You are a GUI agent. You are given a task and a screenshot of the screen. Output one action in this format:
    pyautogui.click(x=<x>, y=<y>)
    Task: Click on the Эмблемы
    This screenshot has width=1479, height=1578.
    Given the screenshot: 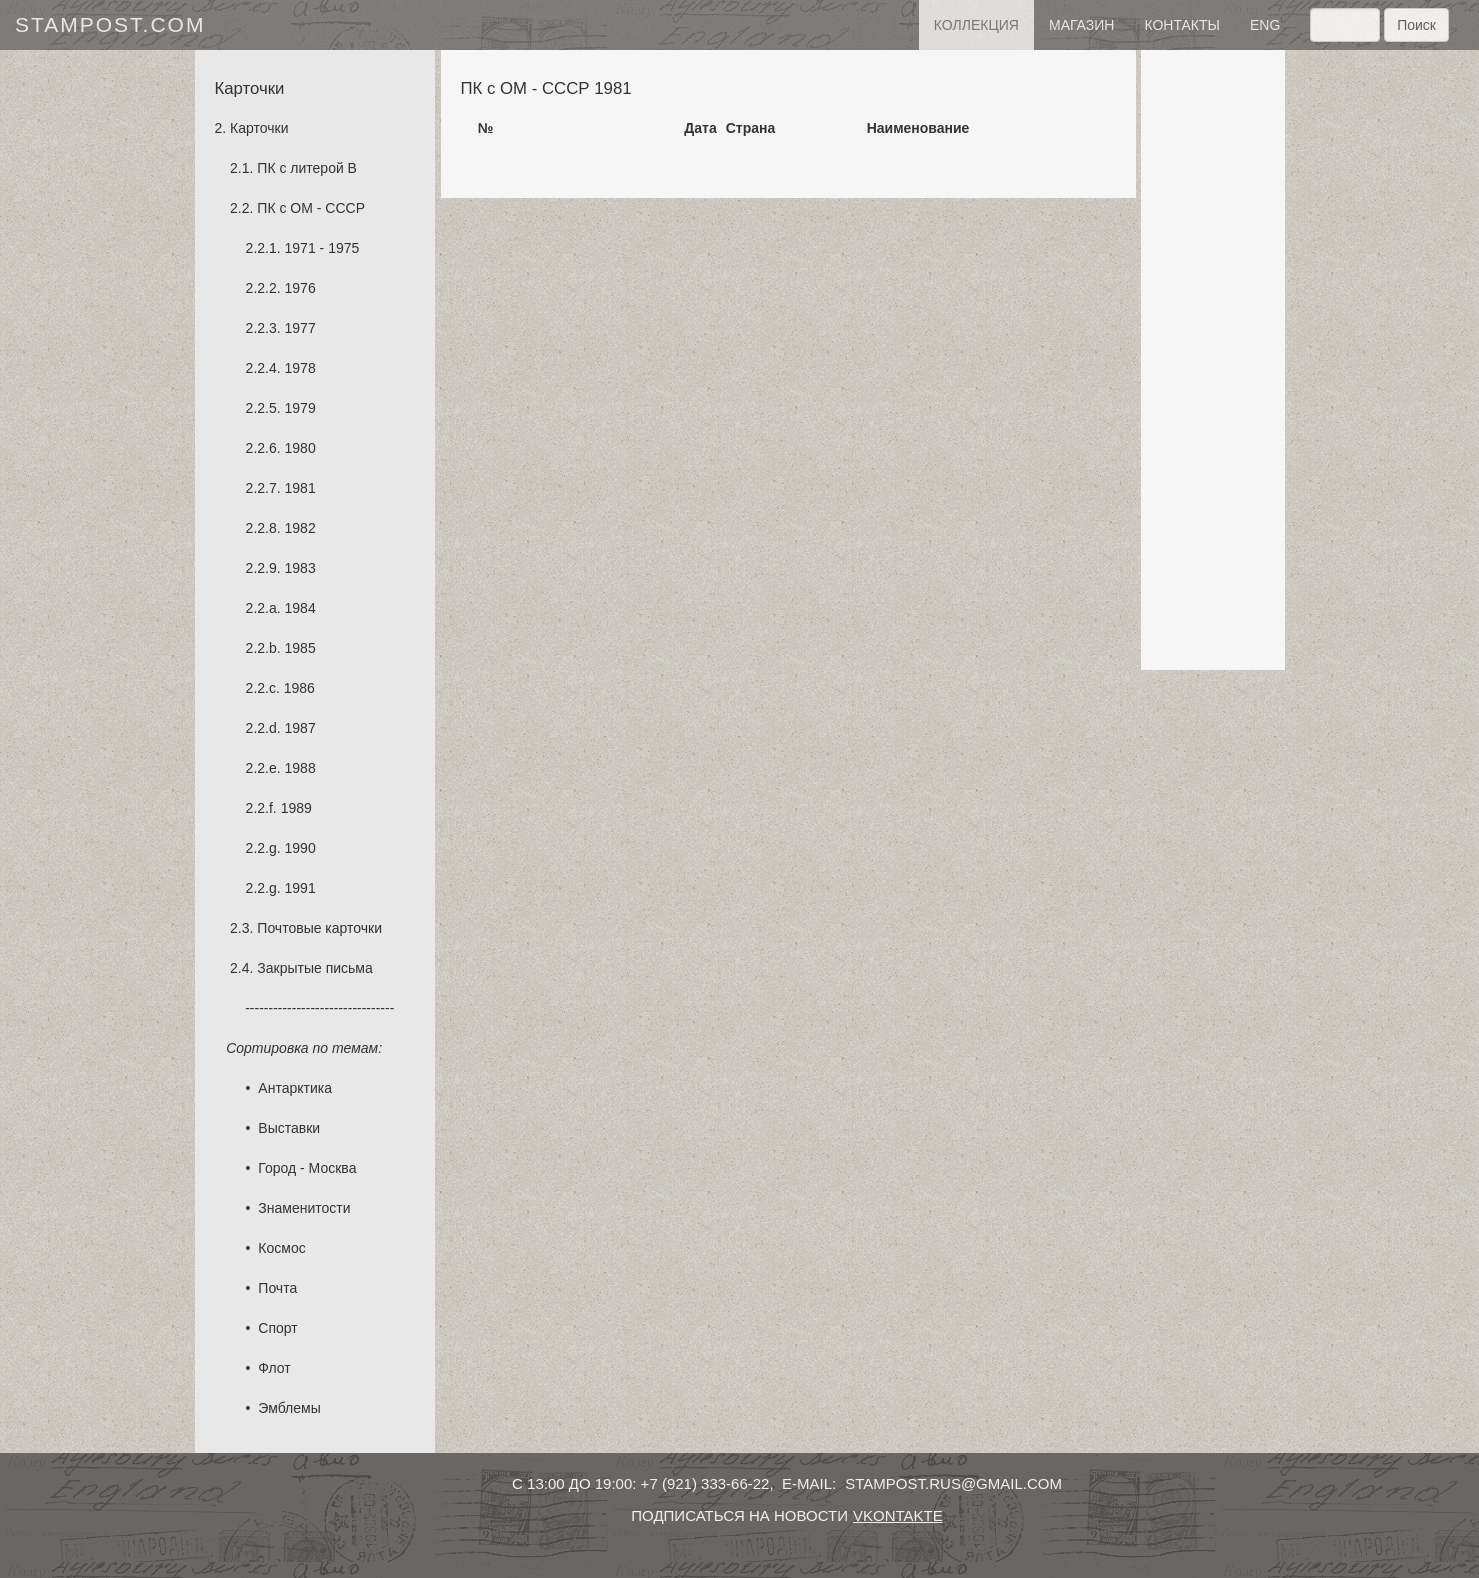 What is the action you would take?
    pyautogui.click(x=289, y=1408)
    